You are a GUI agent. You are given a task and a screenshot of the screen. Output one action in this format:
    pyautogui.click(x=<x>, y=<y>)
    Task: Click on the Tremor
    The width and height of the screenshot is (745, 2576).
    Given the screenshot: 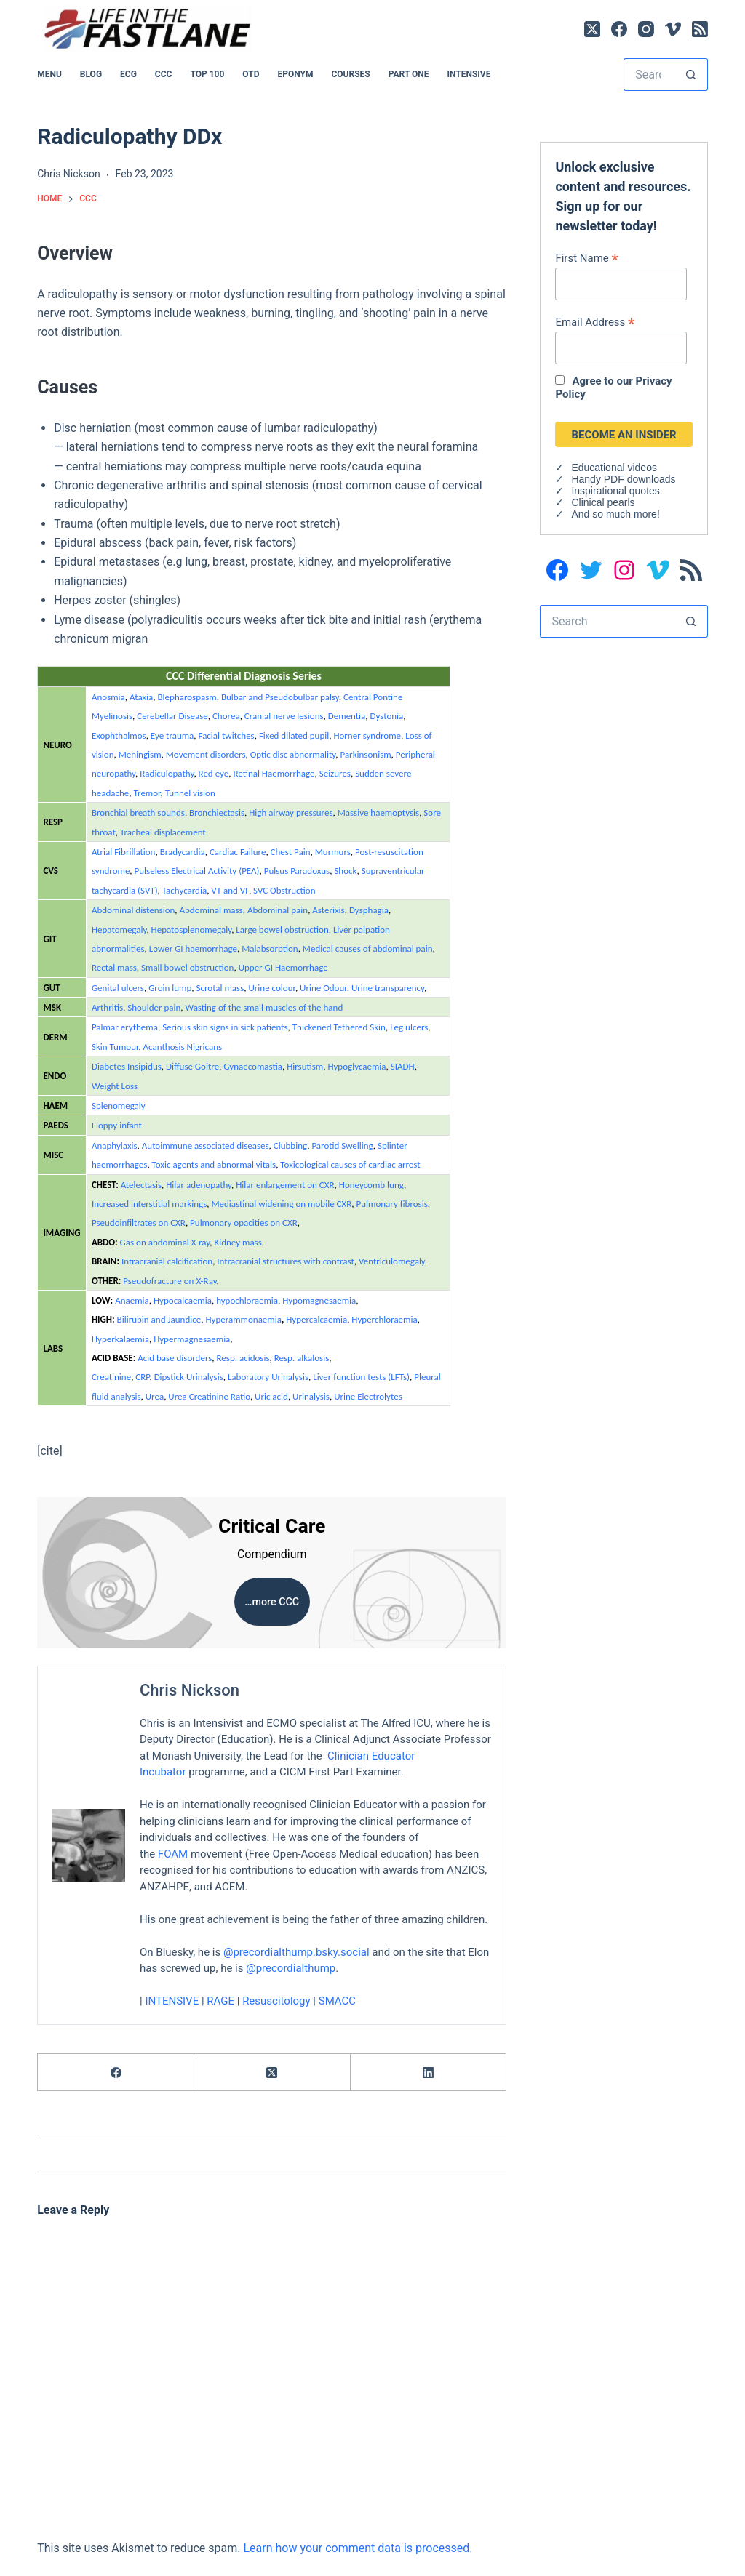 What is the action you would take?
    pyautogui.click(x=147, y=792)
    